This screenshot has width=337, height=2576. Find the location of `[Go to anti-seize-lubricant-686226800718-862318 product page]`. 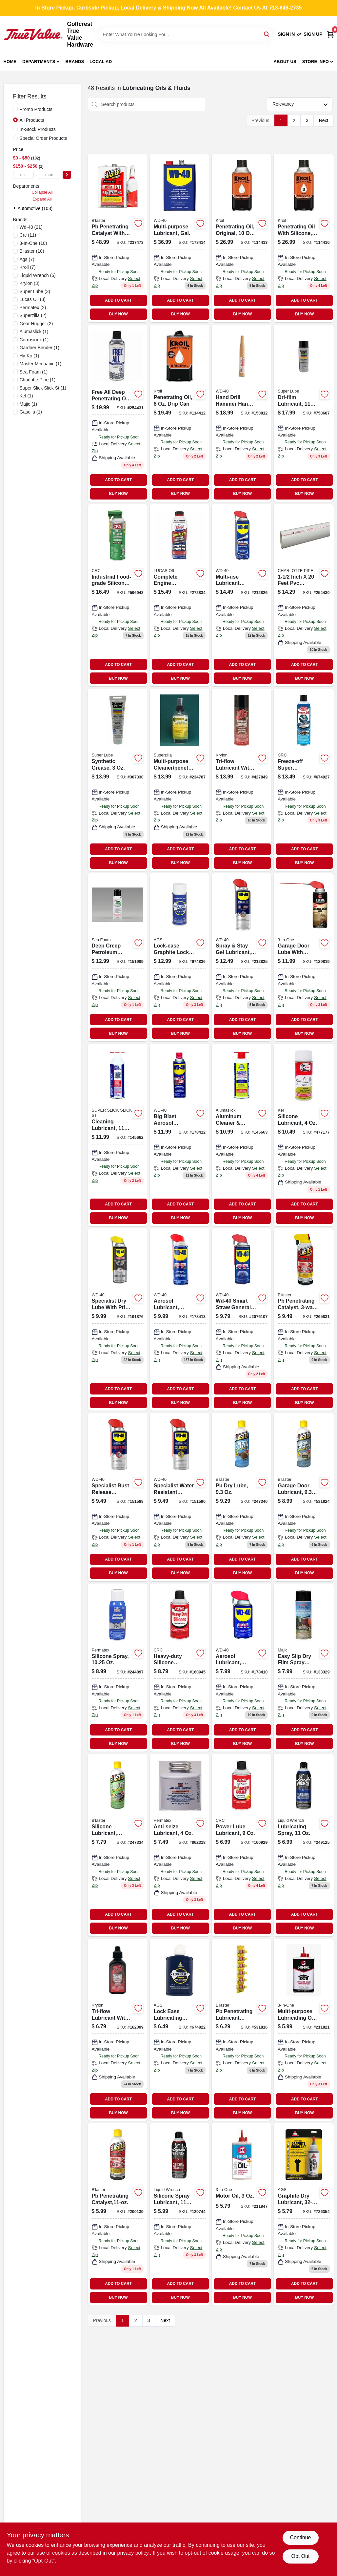

[Go to anti-seize-lubricant-686226800718-862318 product page] is located at coordinates (179, 1845).